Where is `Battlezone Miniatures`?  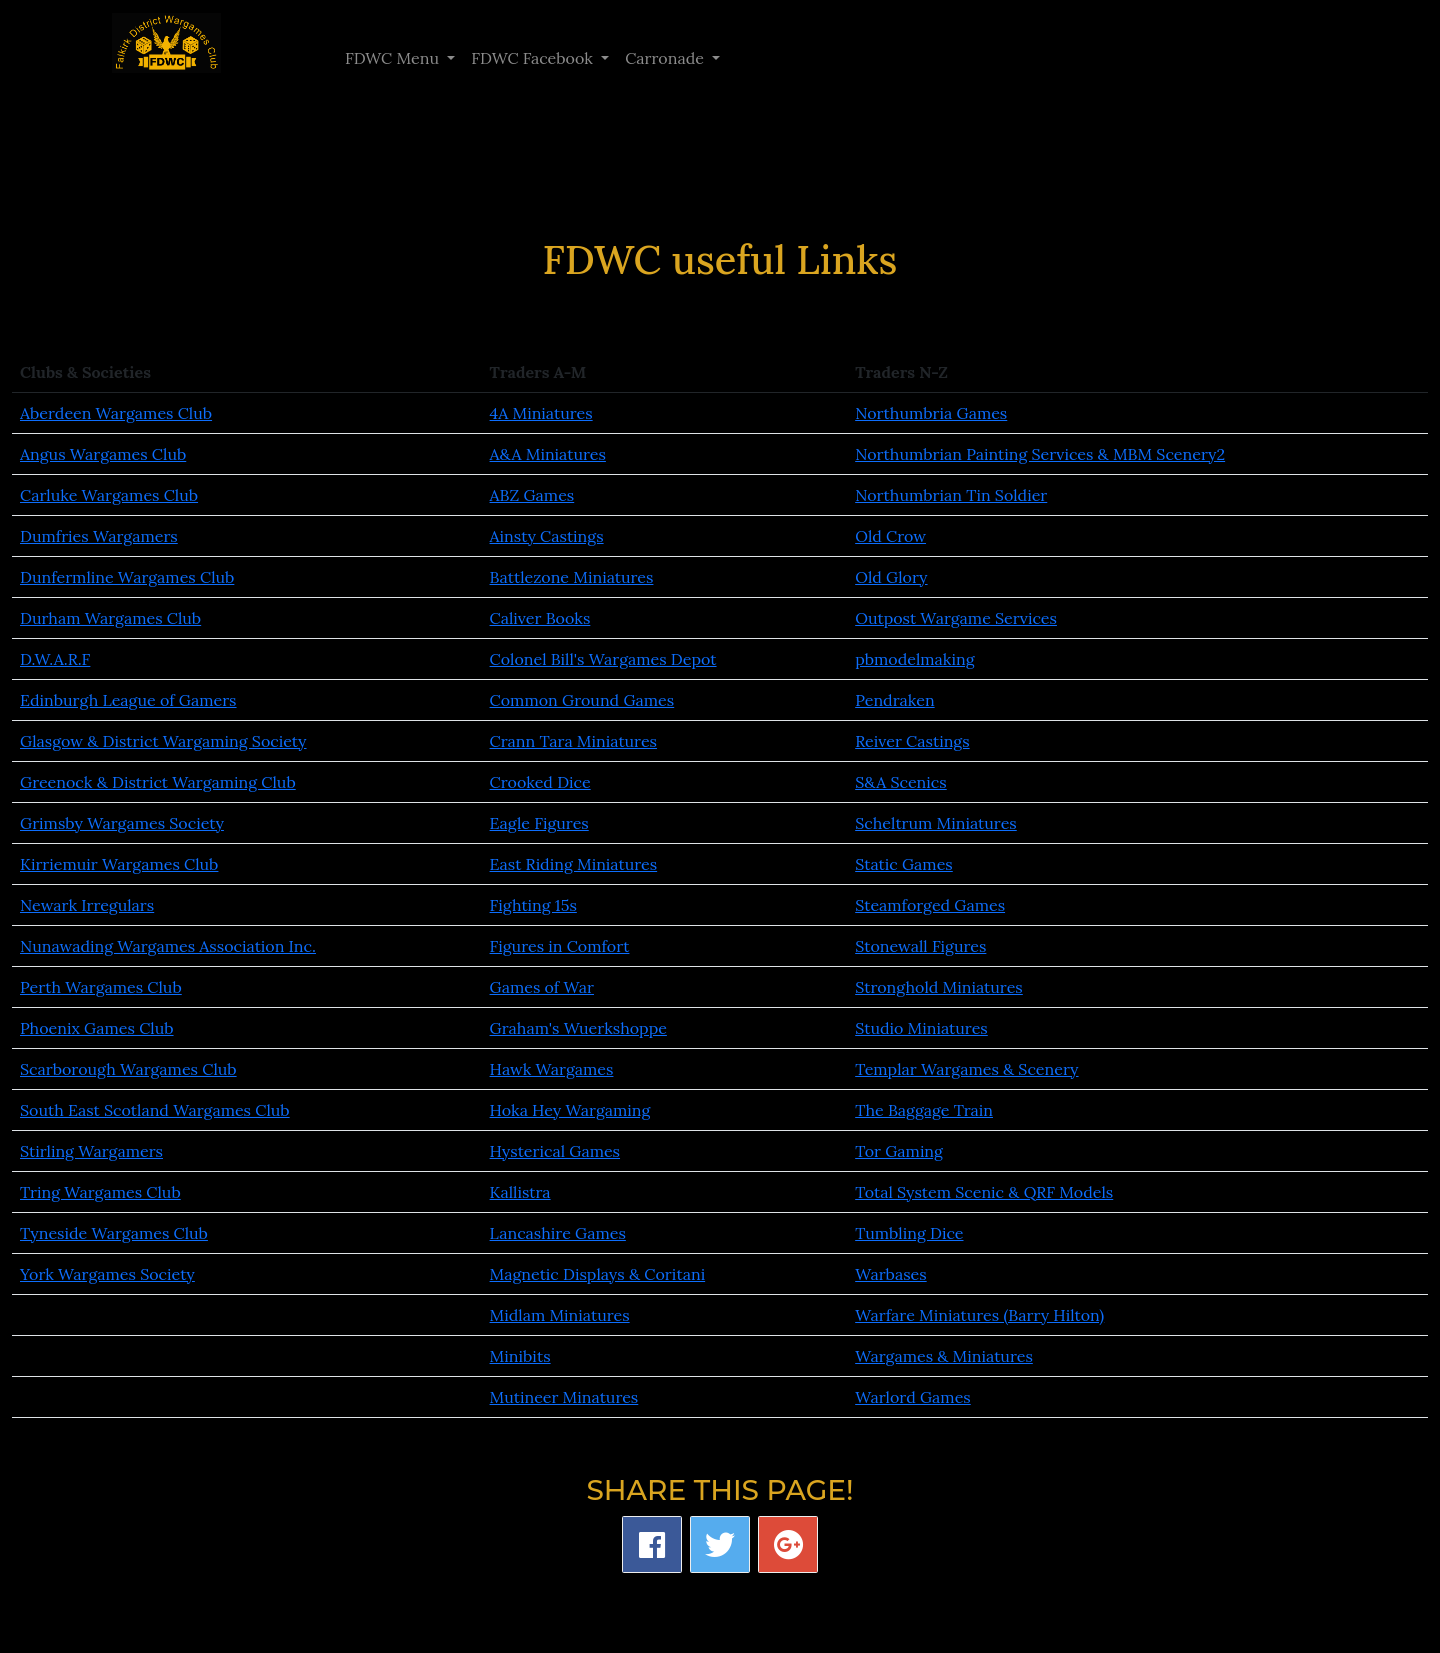 Battlezone Miniatures is located at coordinates (572, 577).